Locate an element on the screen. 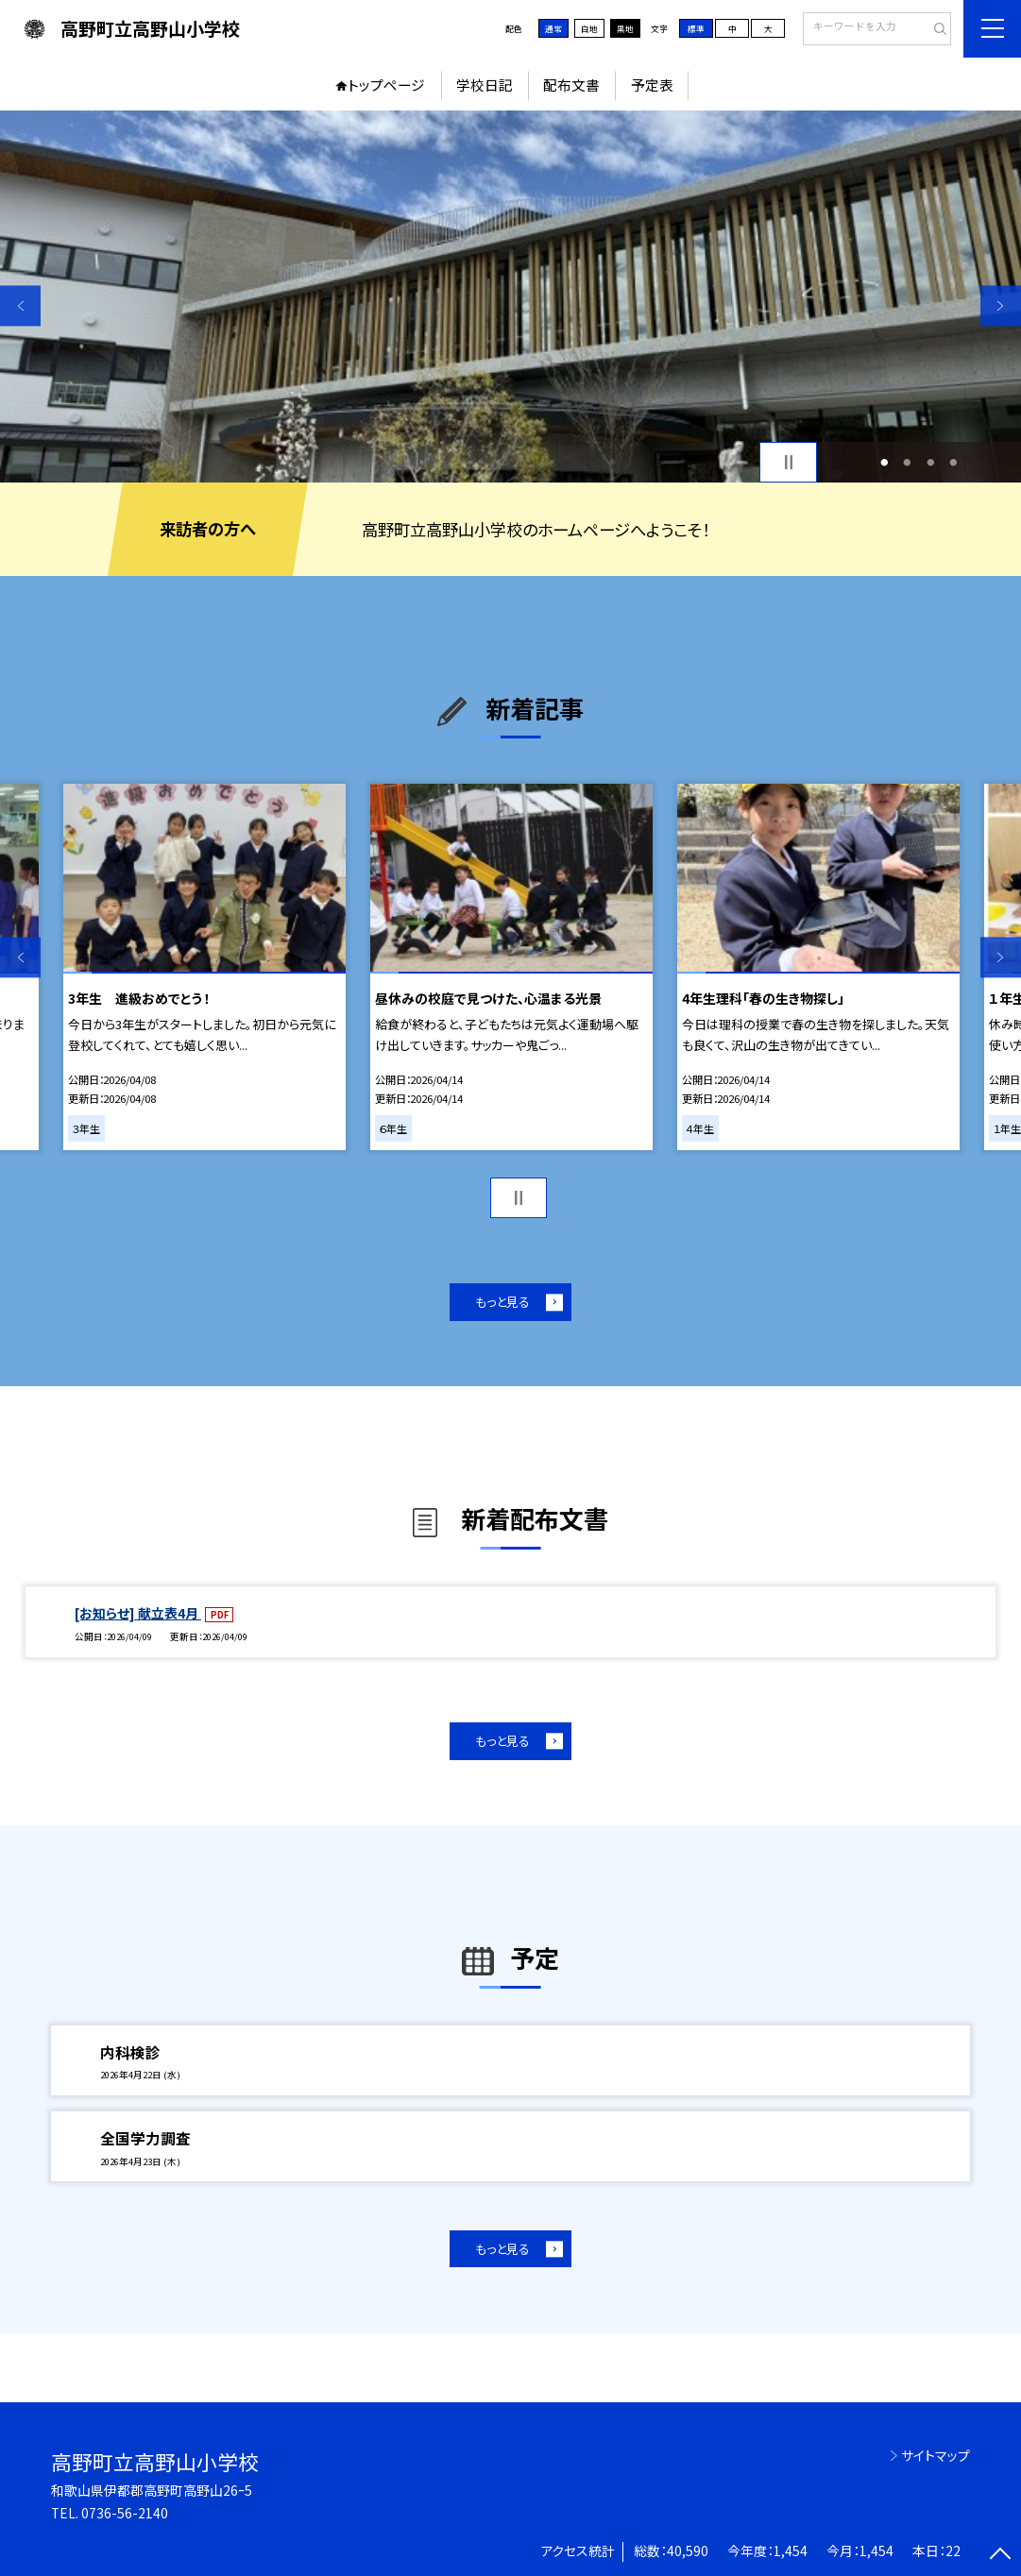  Next [button] is located at coordinates (1000, 305).